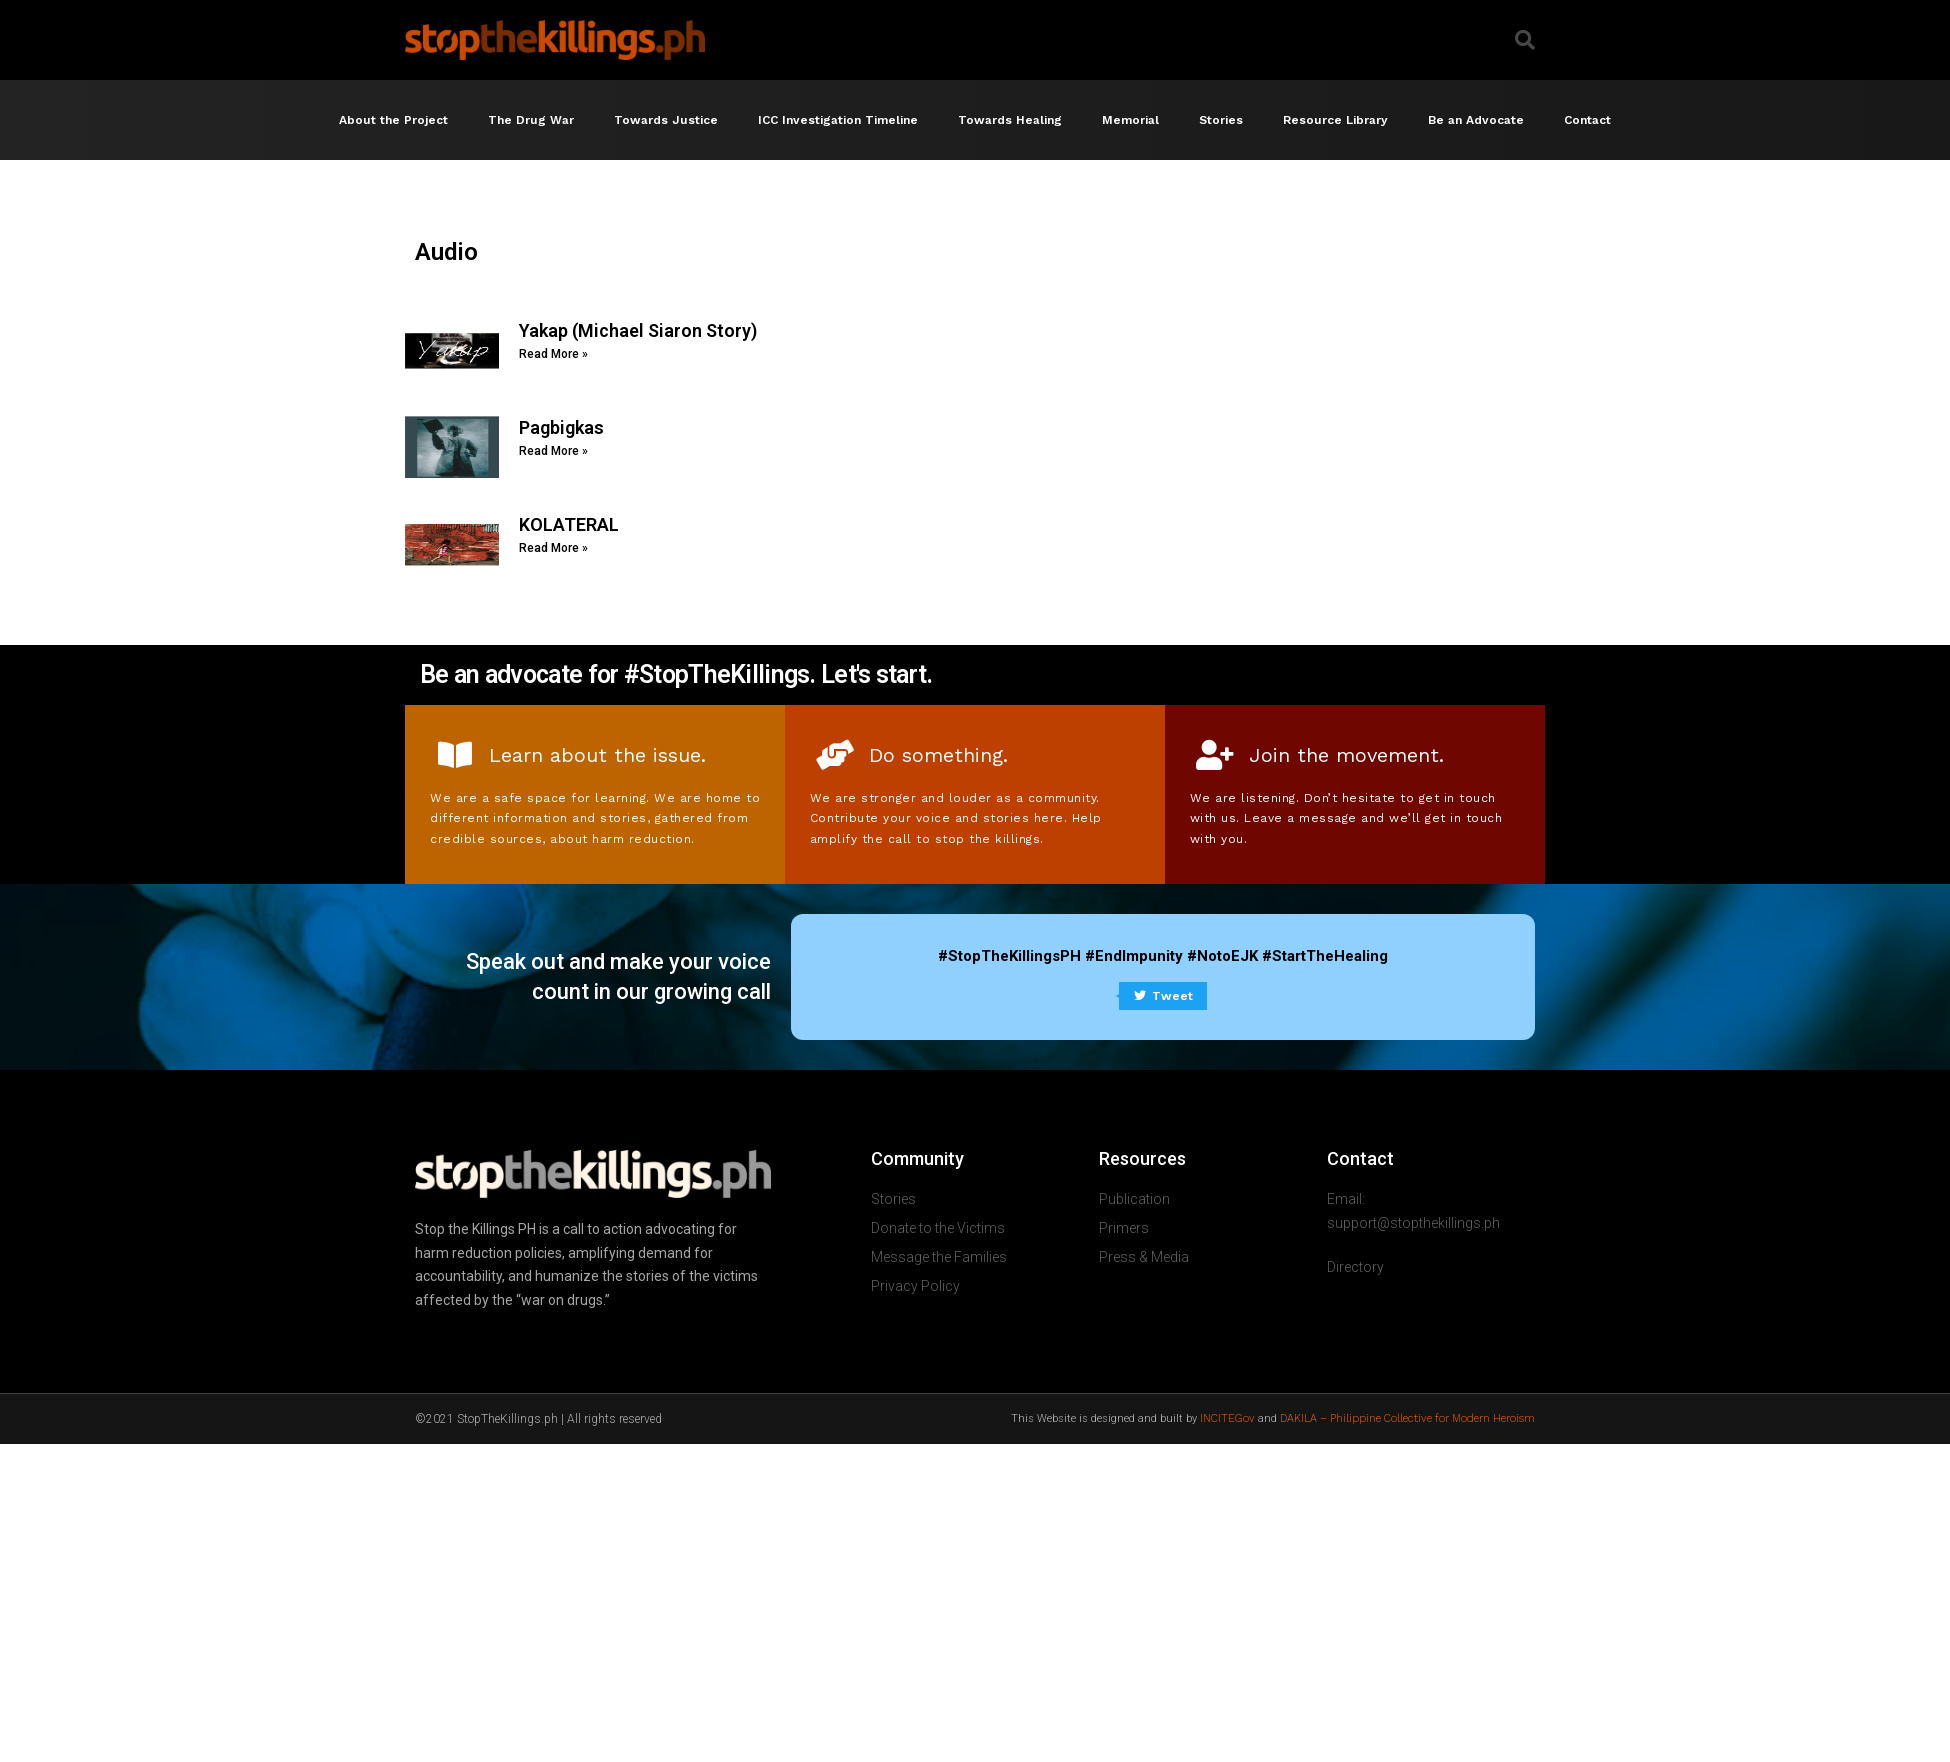  What do you see at coordinates (569, 524) in the screenshot?
I see `KOLATERAL` at bounding box center [569, 524].